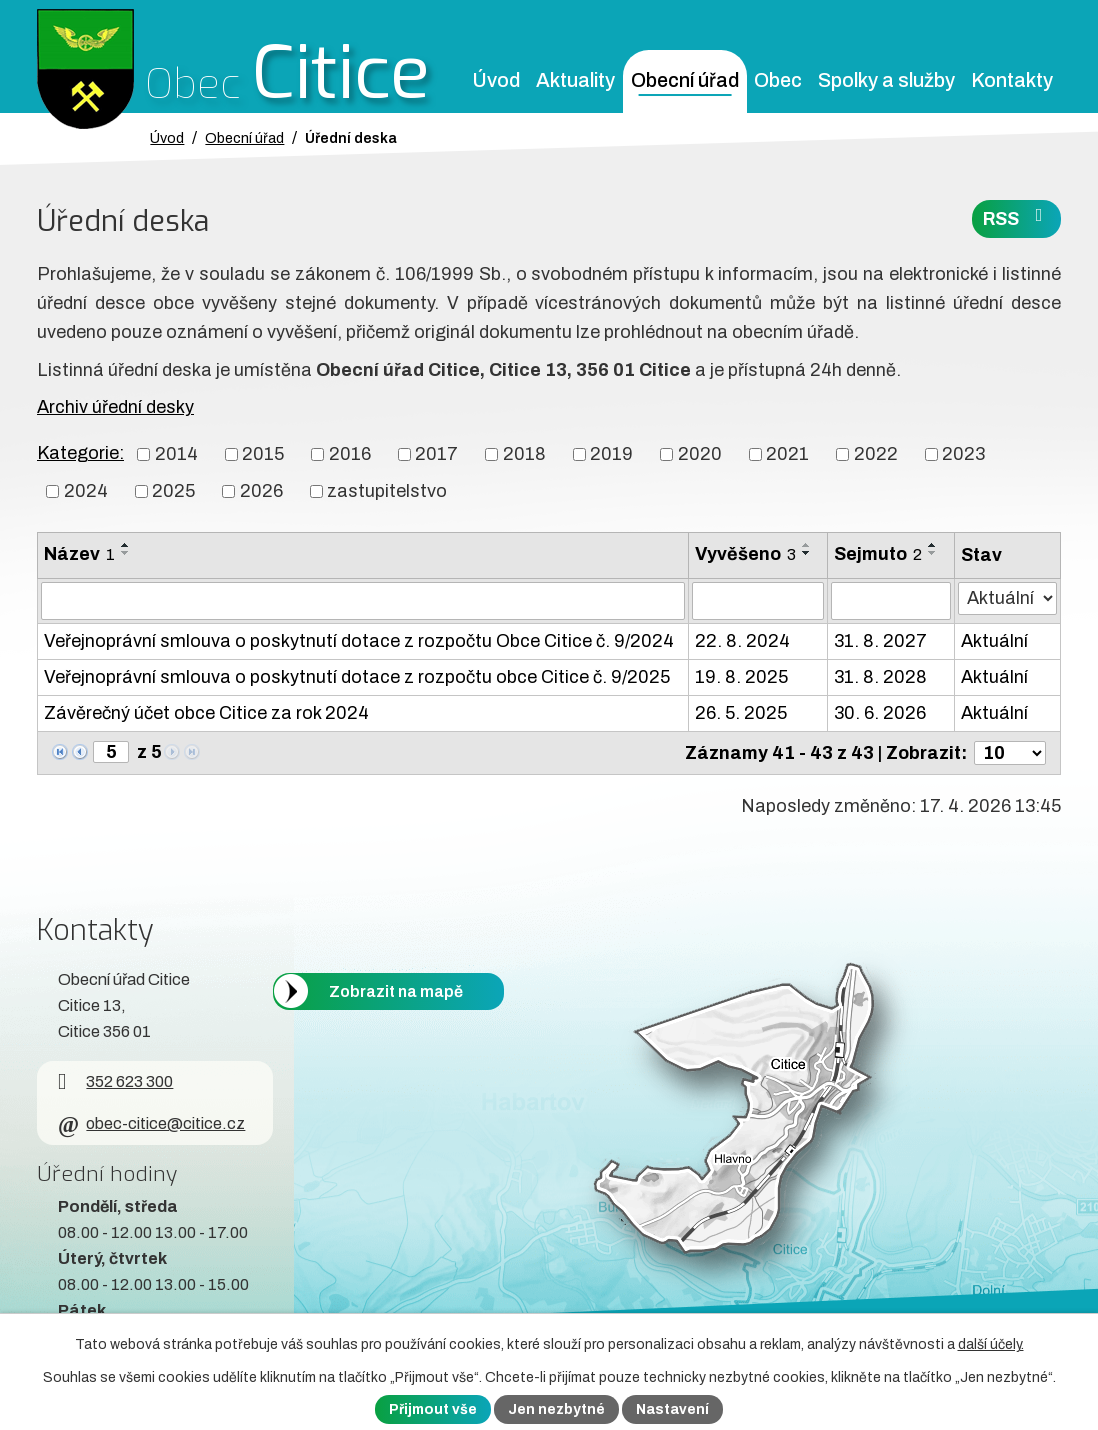 Image resolution: width=1098 pixels, height=1430 pixels. I want to click on 2018, so click(524, 454).